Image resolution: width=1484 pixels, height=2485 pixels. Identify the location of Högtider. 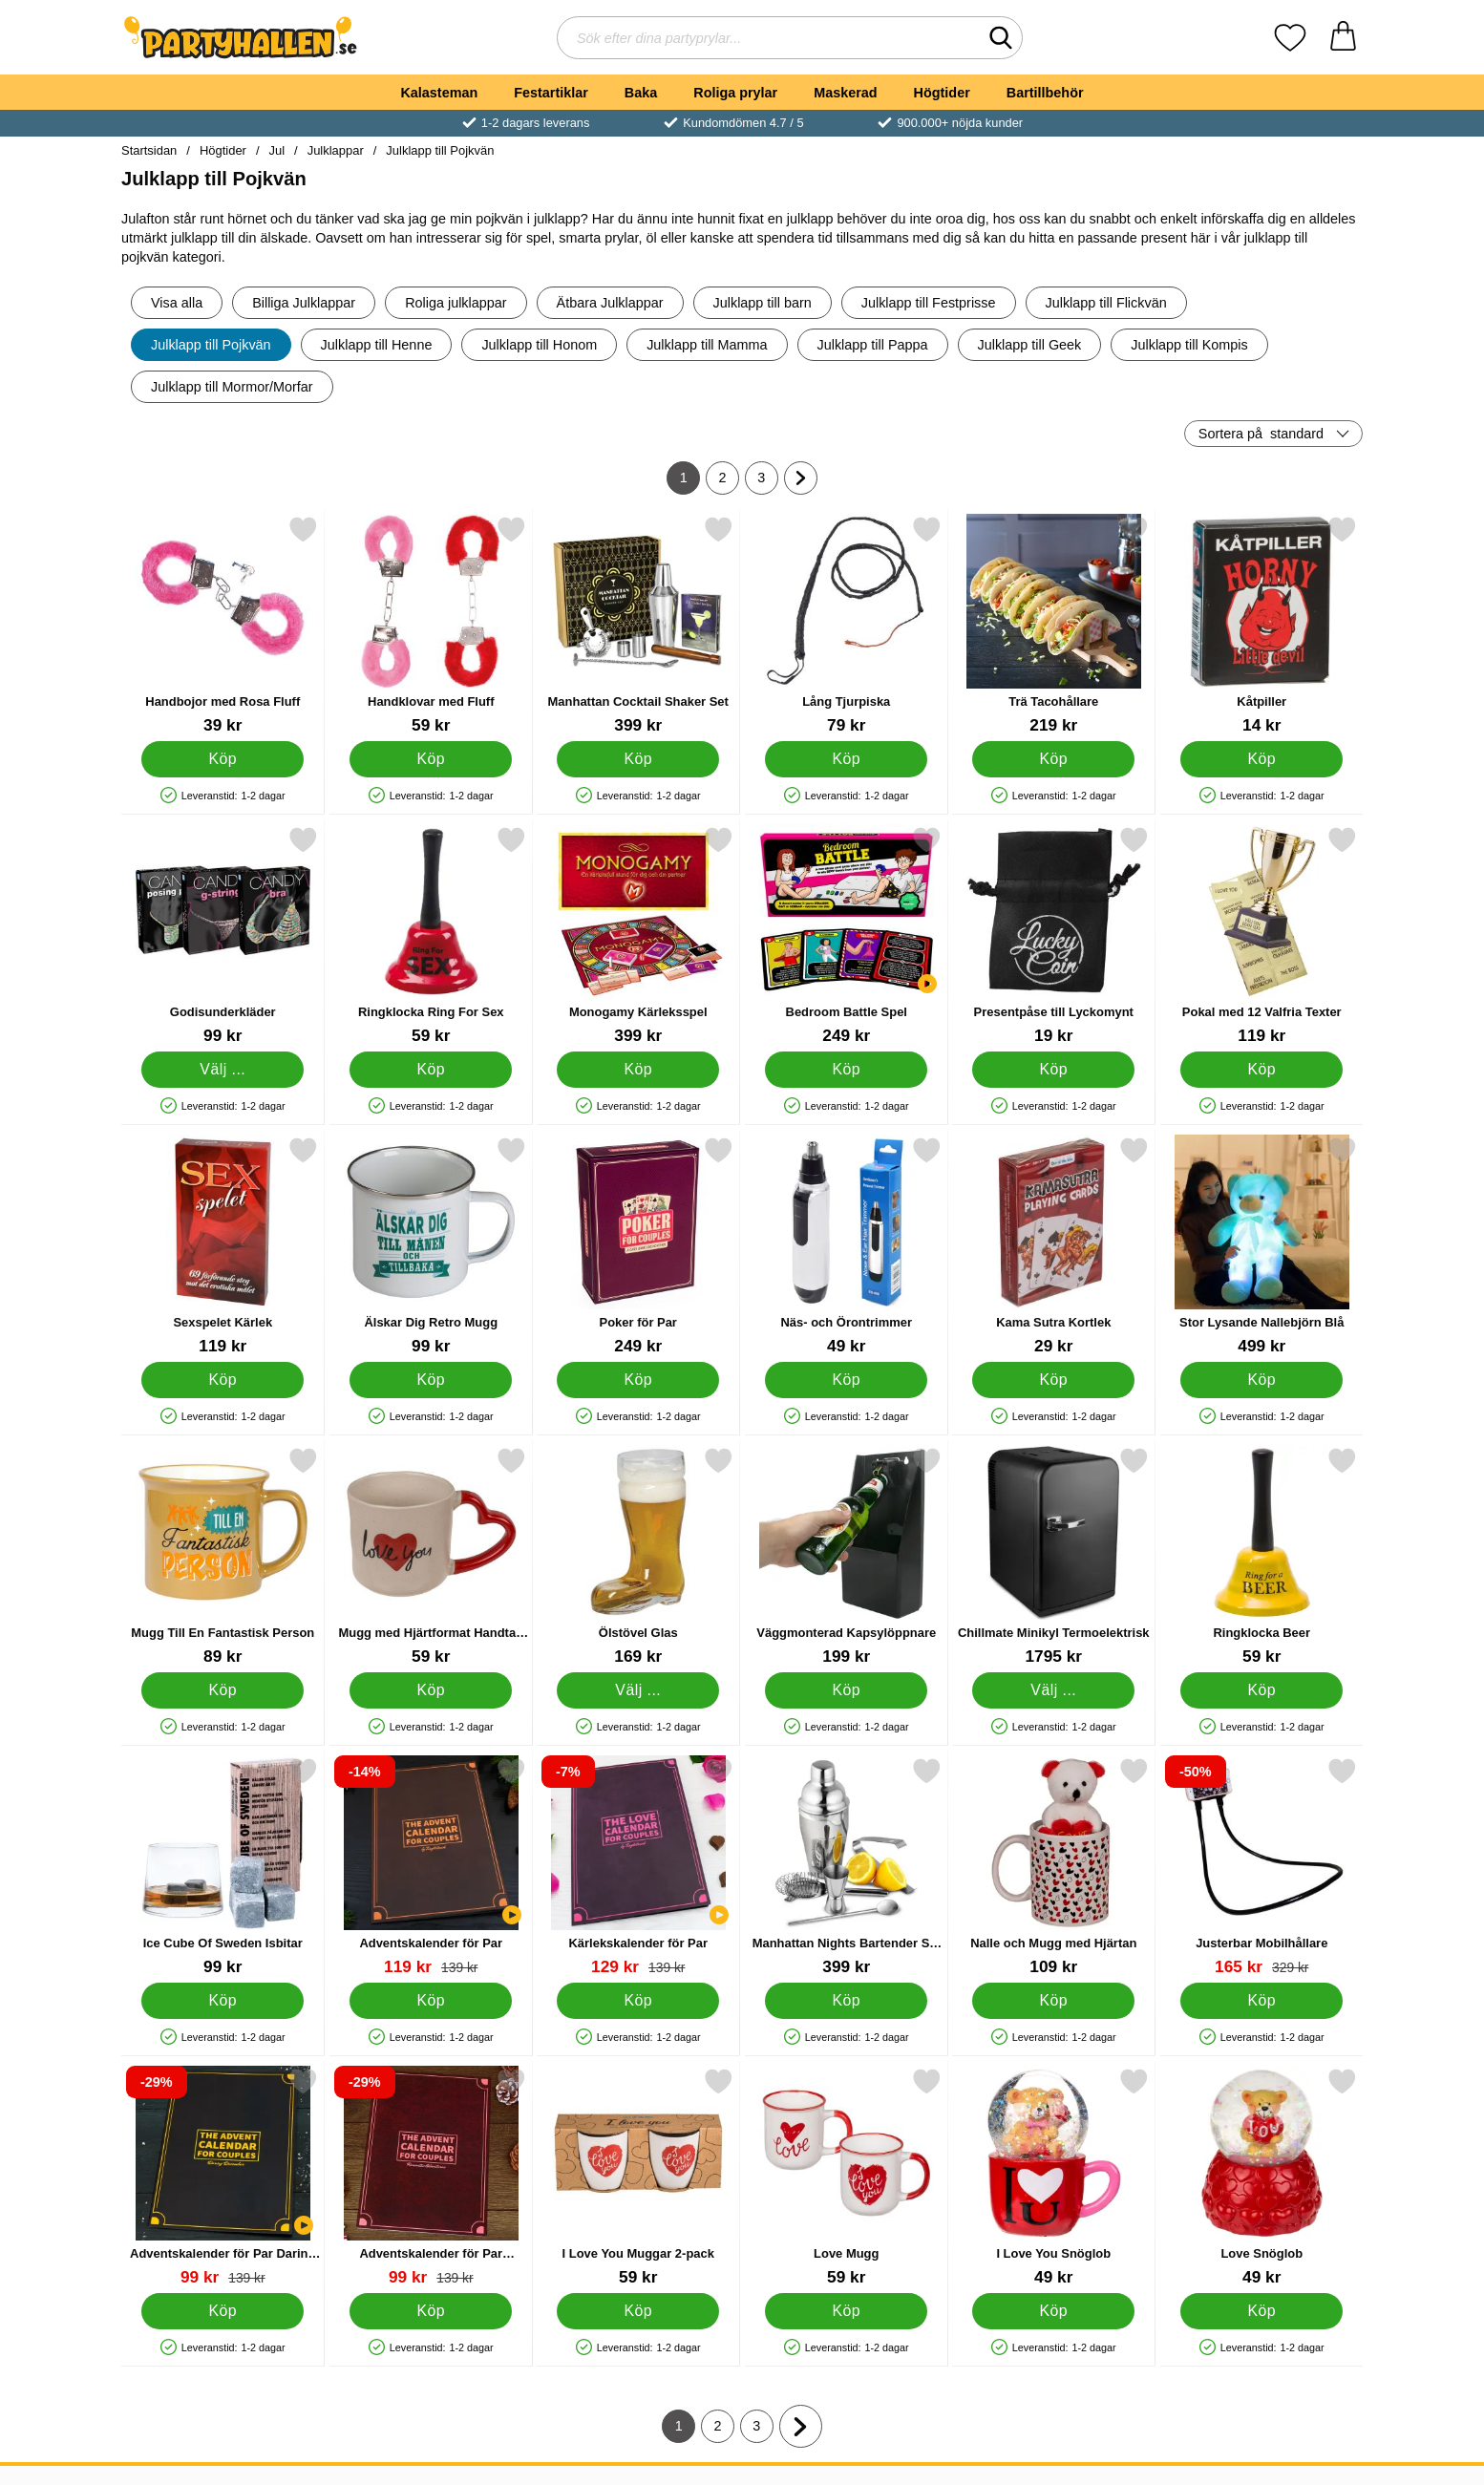
(942, 92).